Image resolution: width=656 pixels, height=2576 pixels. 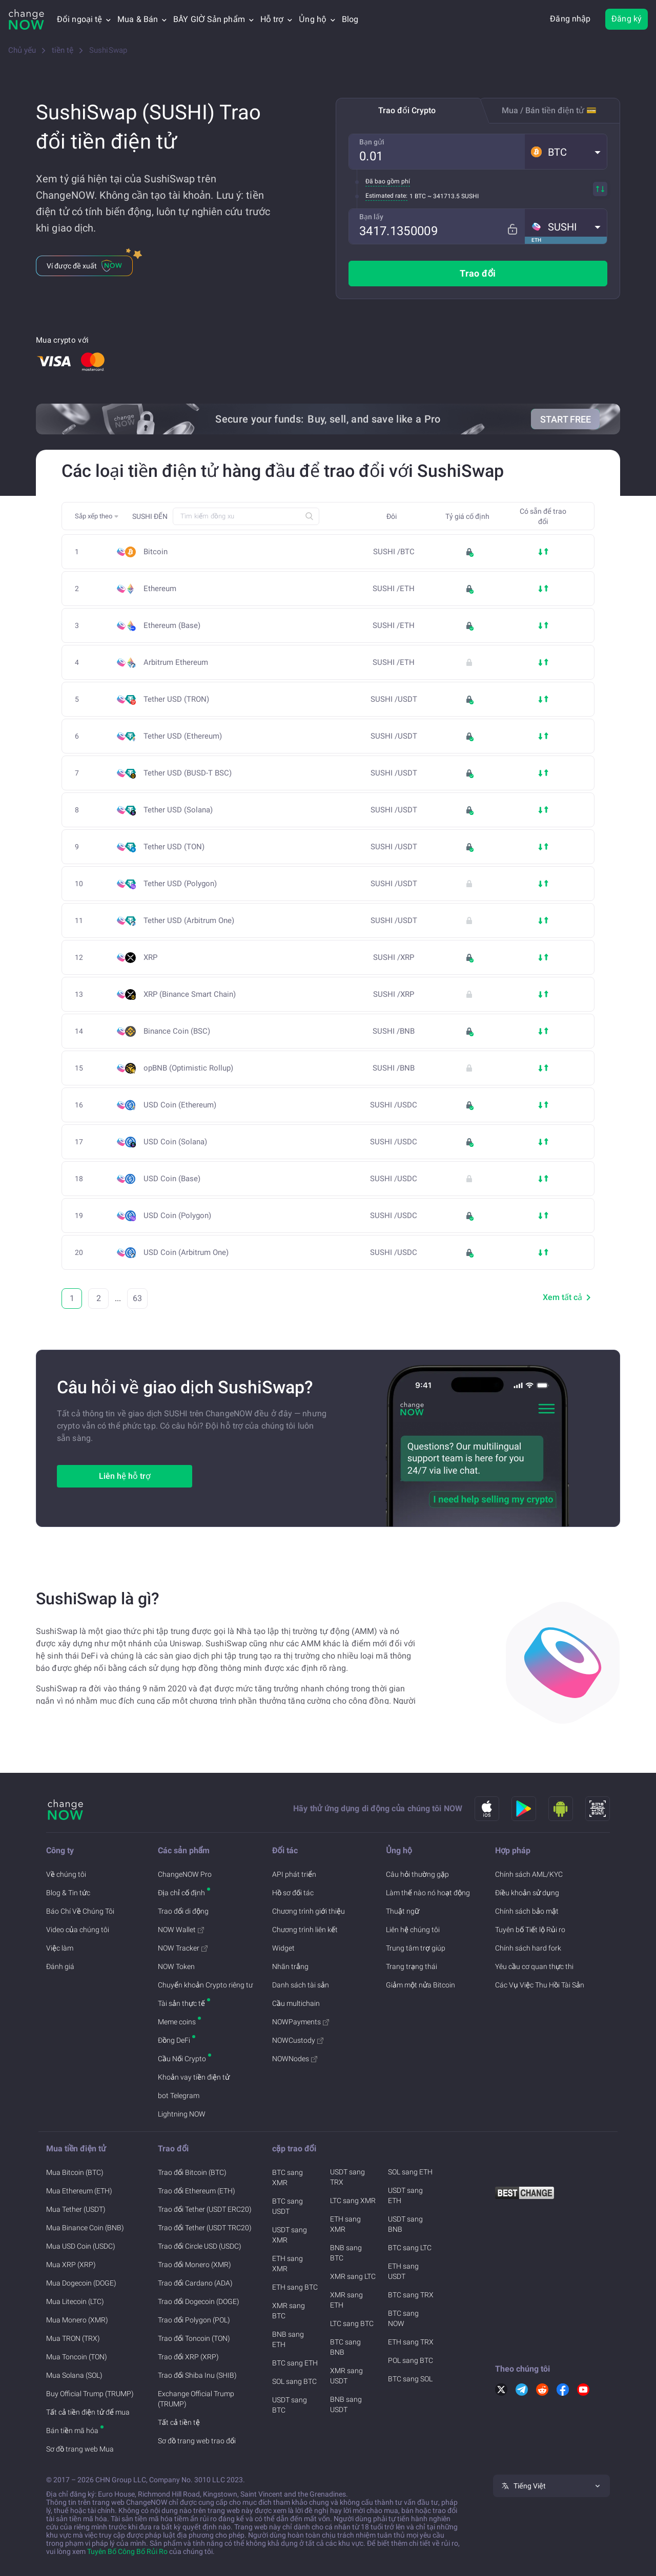 I want to click on XMR sang ETH, so click(x=346, y=2300).